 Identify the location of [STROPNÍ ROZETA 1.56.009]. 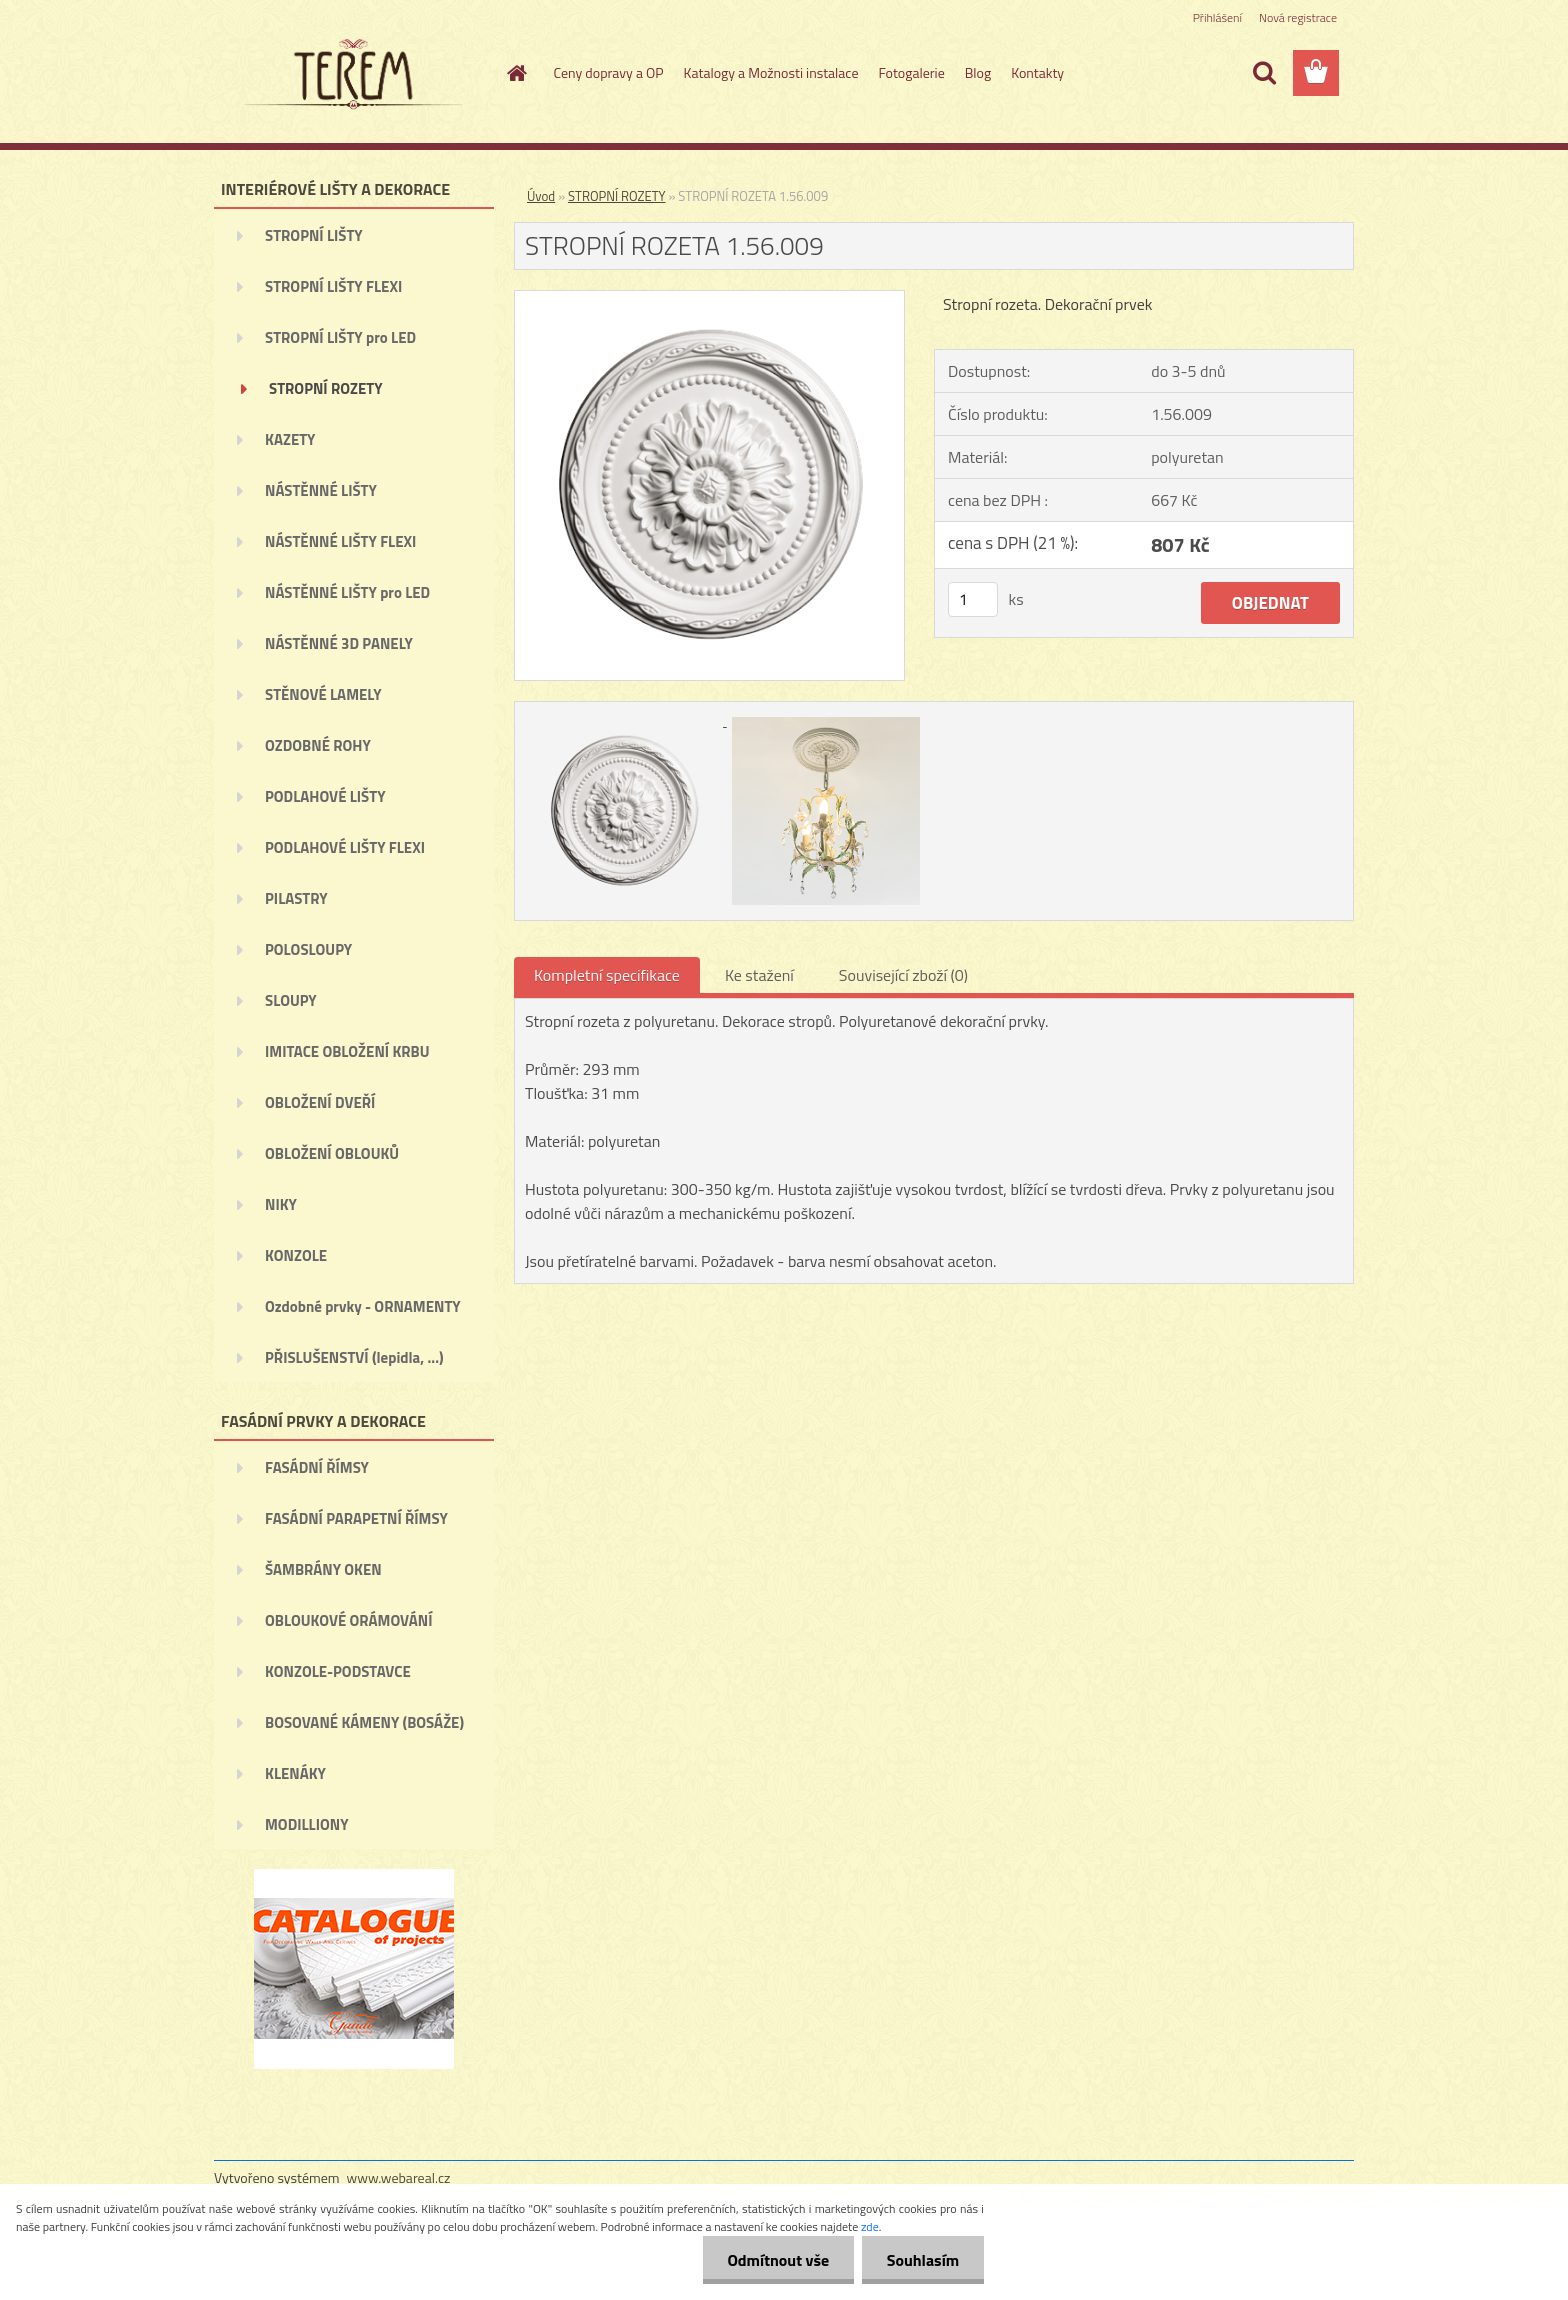
(709, 299).